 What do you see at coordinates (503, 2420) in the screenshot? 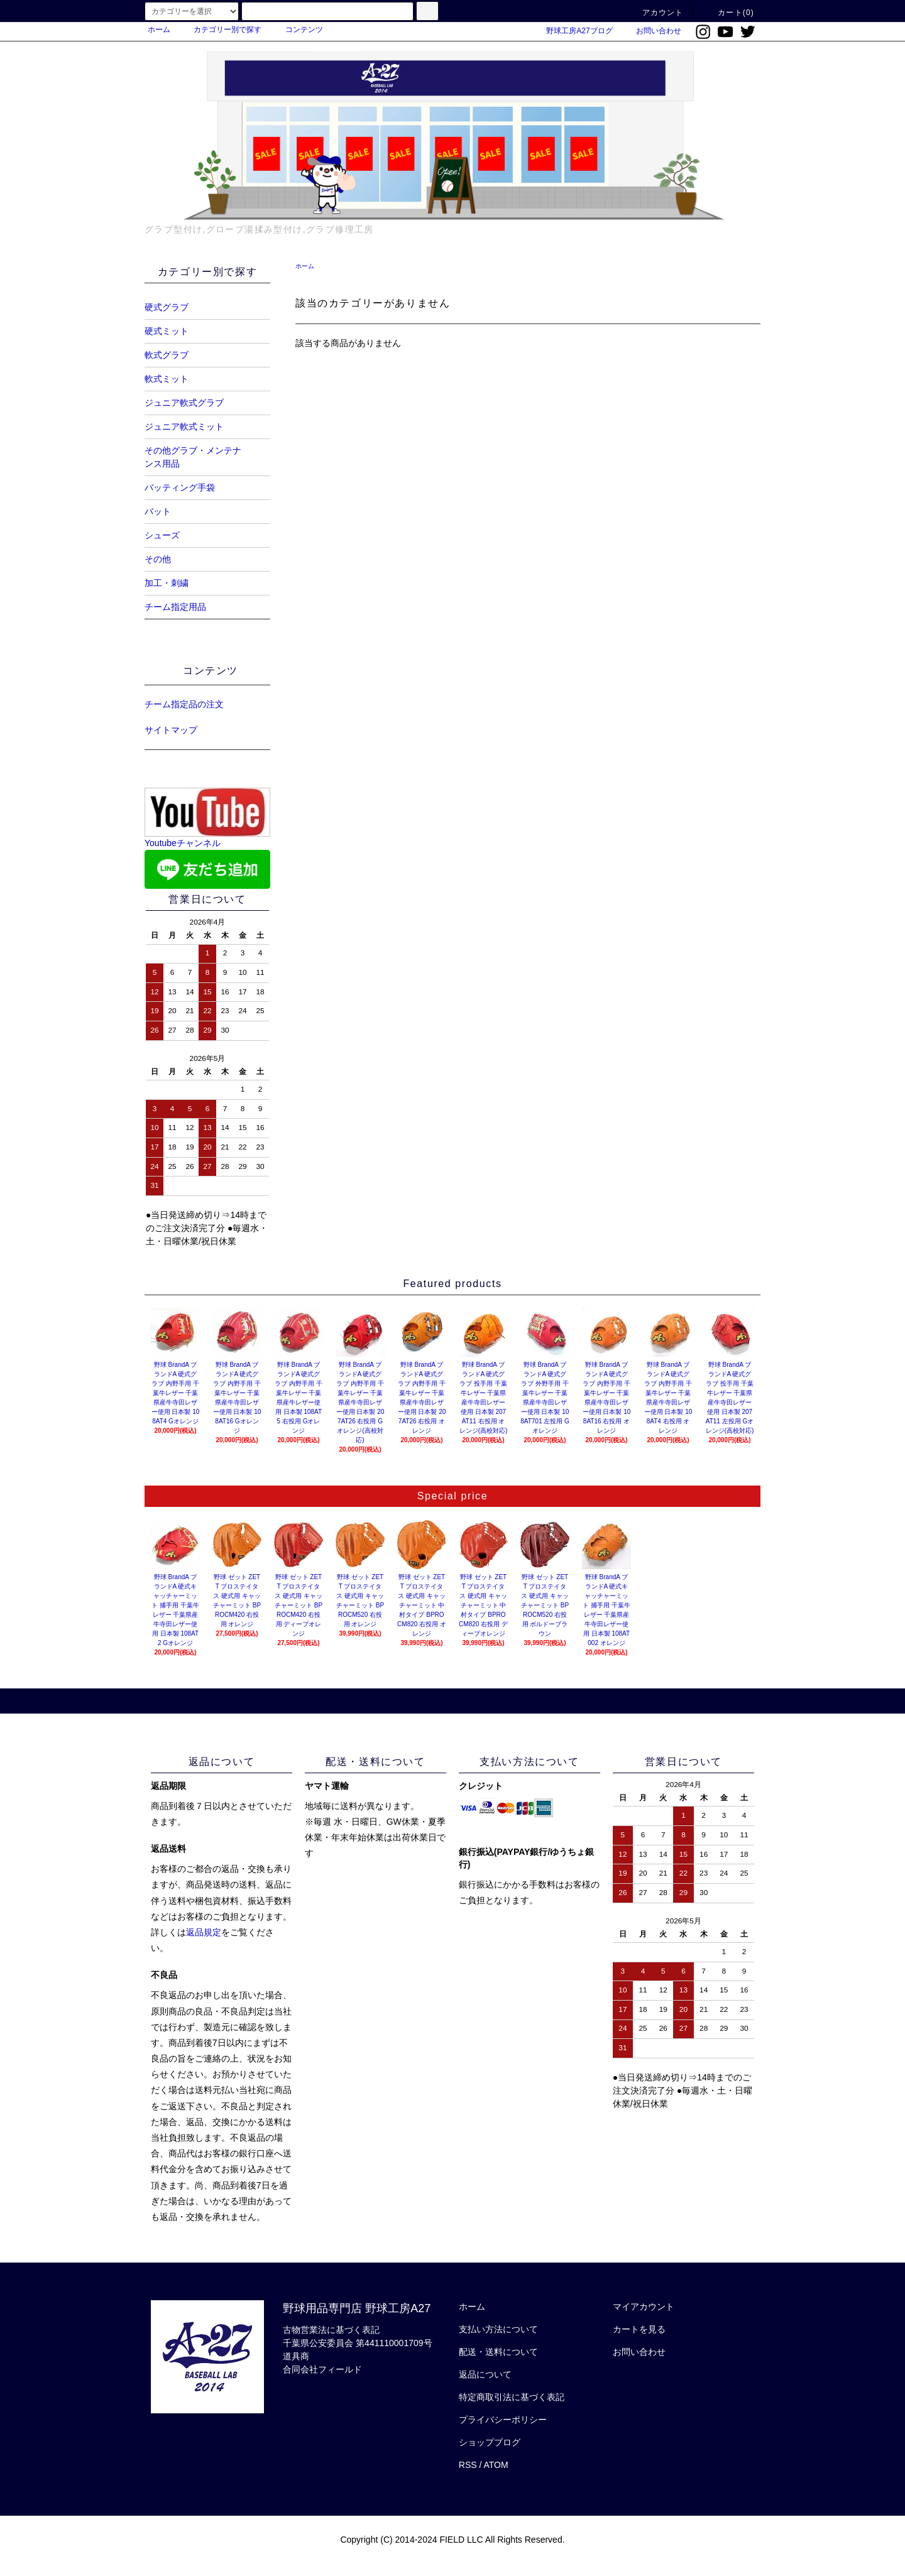
I see `プライバシーポリシー` at bounding box center [503, 2420].